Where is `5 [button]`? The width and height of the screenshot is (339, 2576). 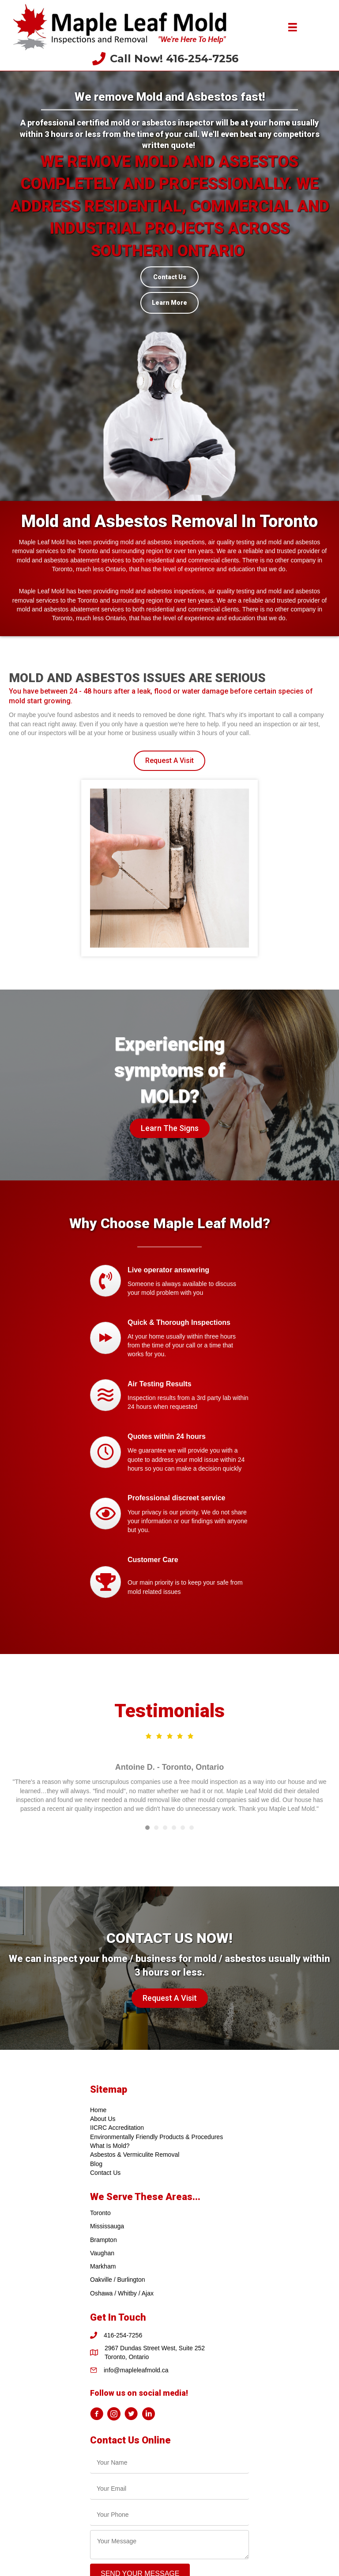
5 [button] is located at coordinates (183, 1827).